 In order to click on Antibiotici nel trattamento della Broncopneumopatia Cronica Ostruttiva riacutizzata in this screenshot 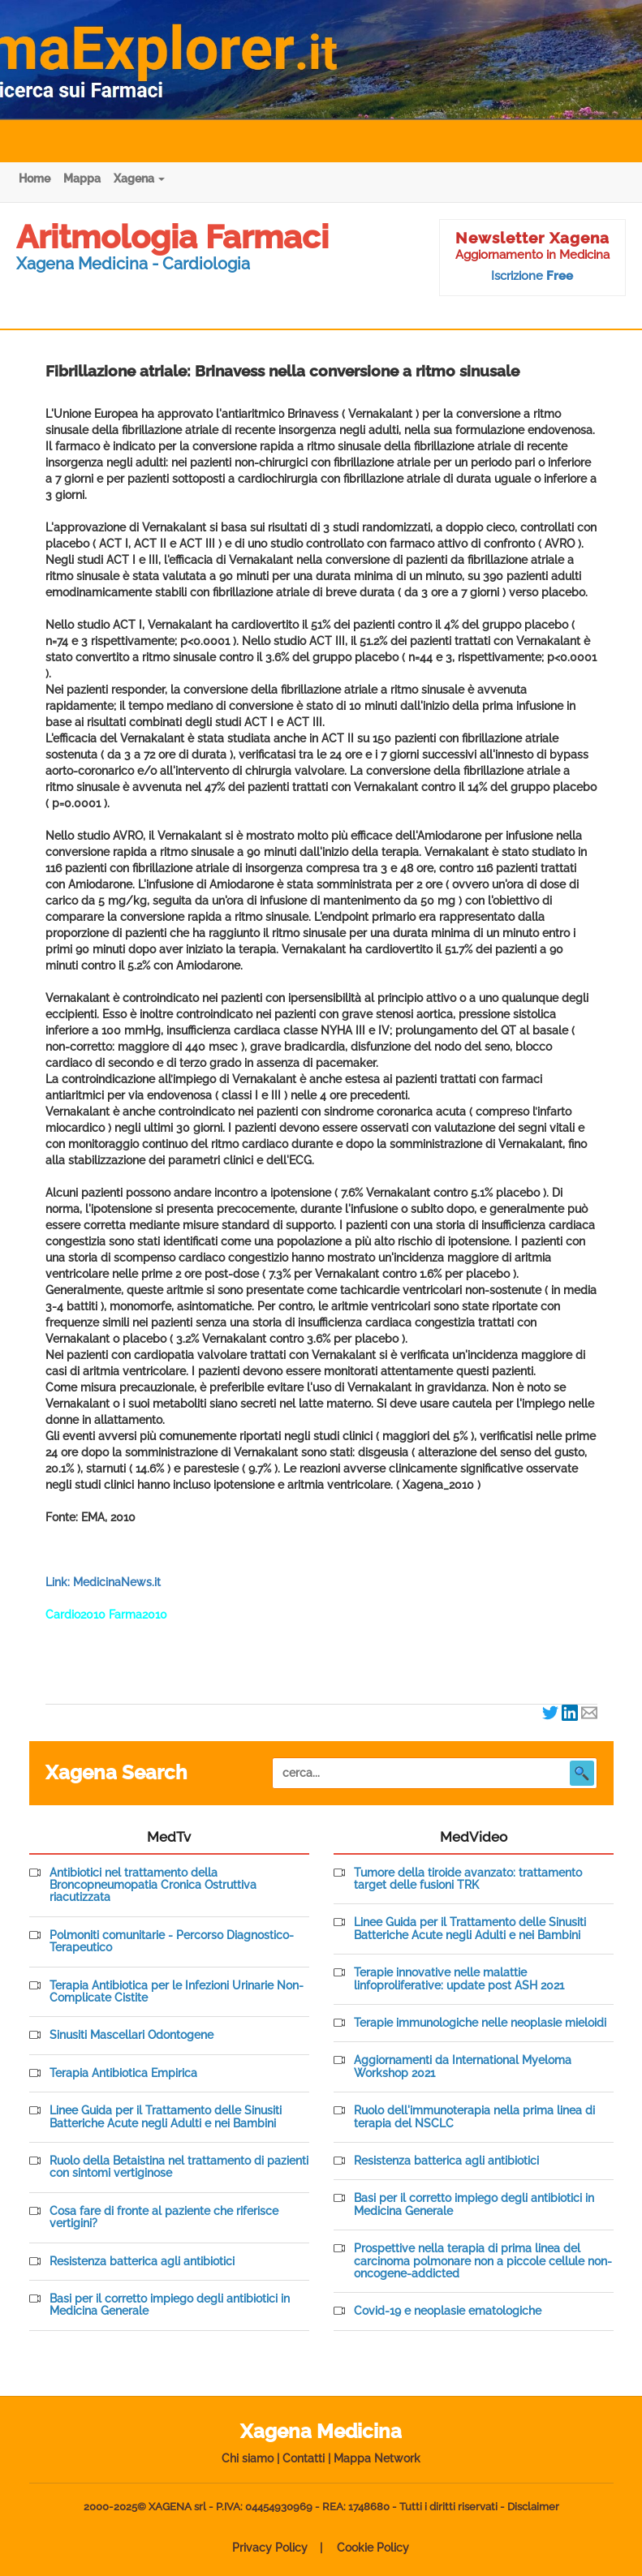, I will do `click(153, 1885)`.